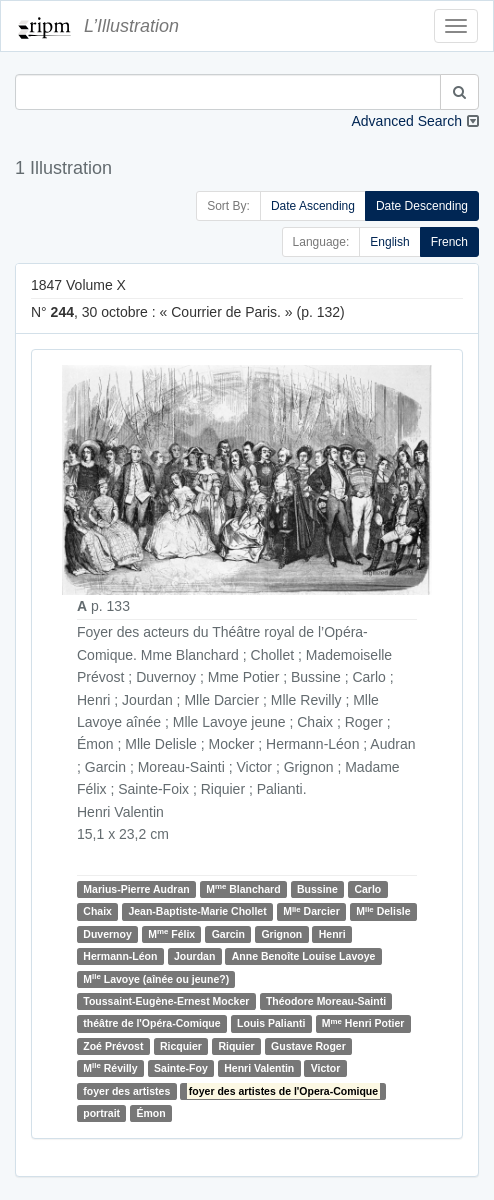 The image size is (494, 1200). What do you see at coordinates (422, 206) in the screenshot?
I see `Date Descending` at bounding box center [422, 206].